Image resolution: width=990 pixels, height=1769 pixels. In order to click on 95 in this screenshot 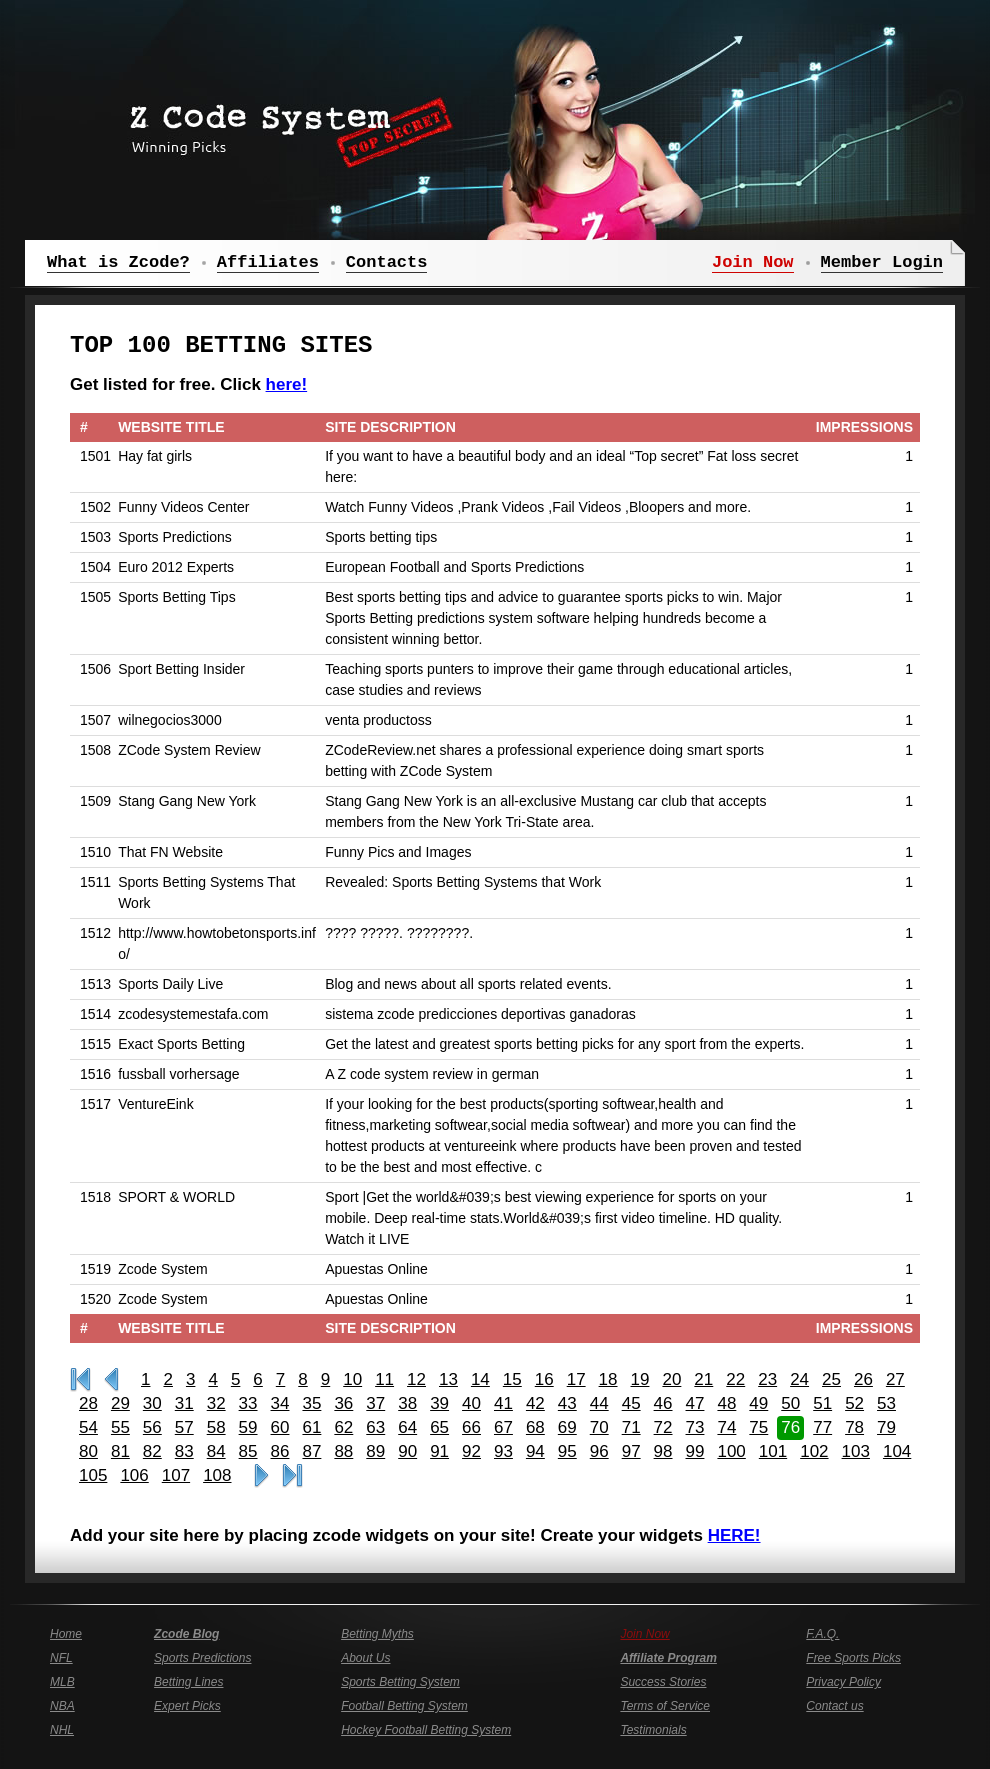, I will do `click(567, 1451)`.